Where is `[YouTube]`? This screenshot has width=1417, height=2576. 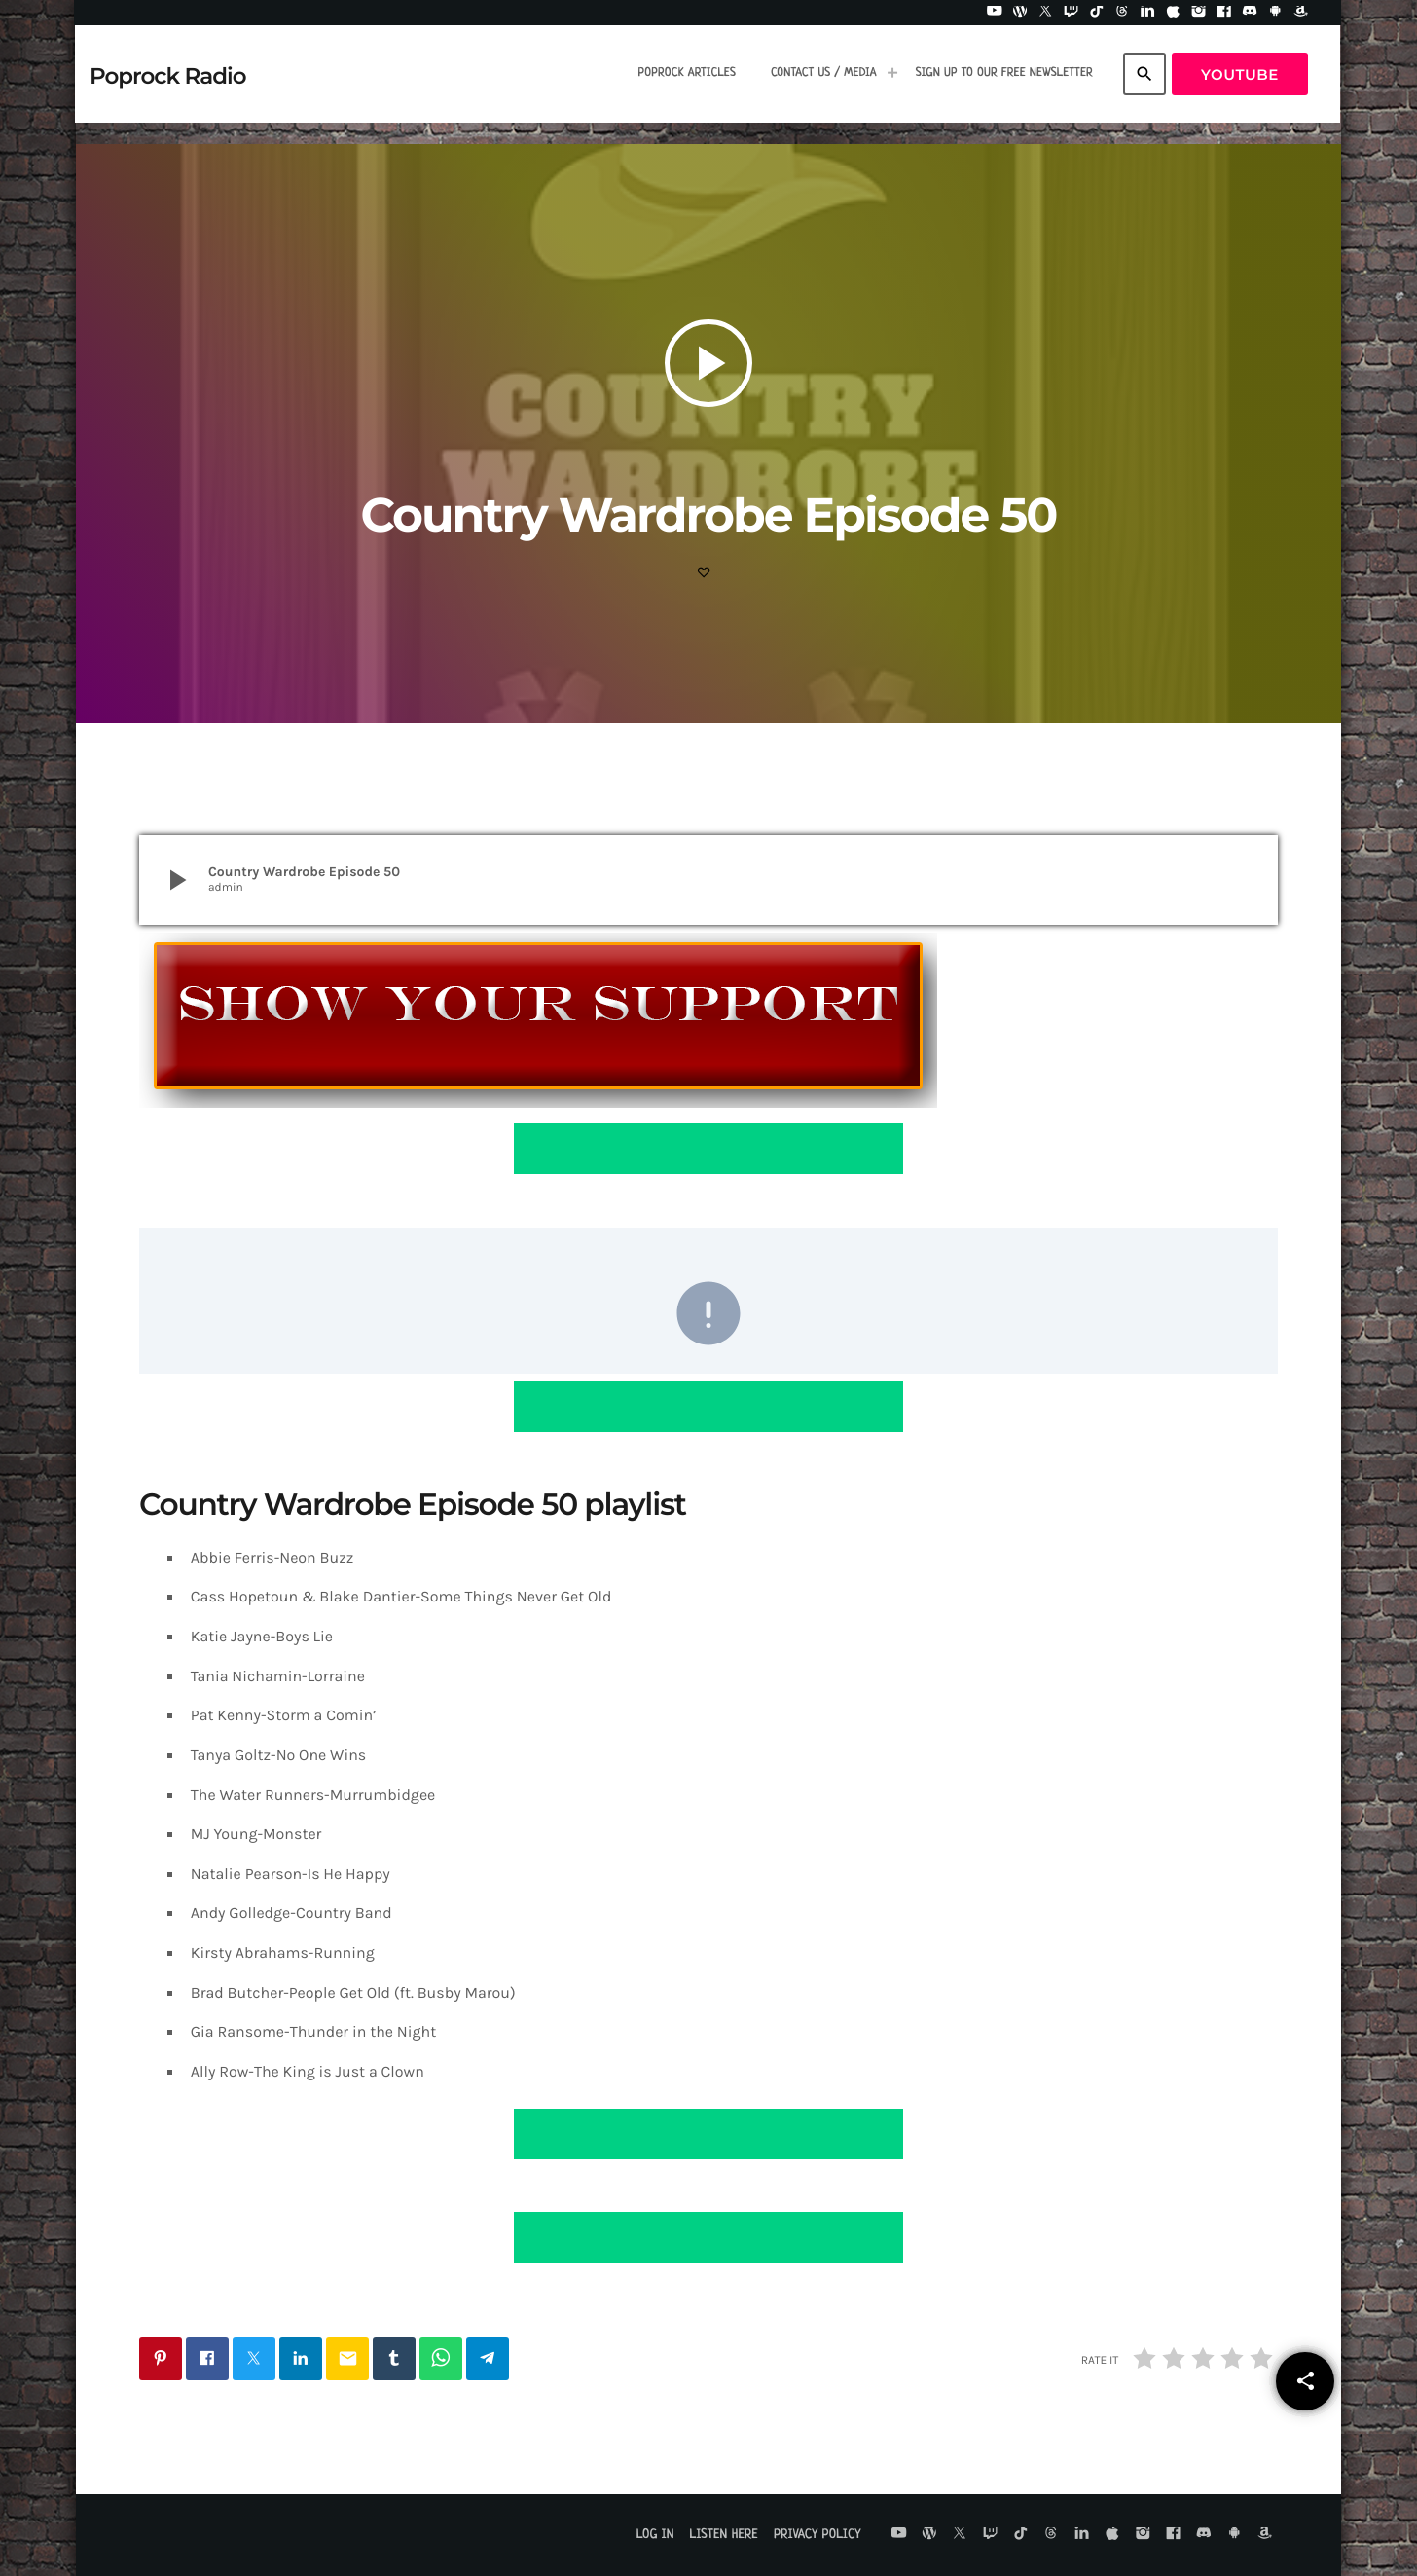 [YouTube] is located at coordinates (994, 12).